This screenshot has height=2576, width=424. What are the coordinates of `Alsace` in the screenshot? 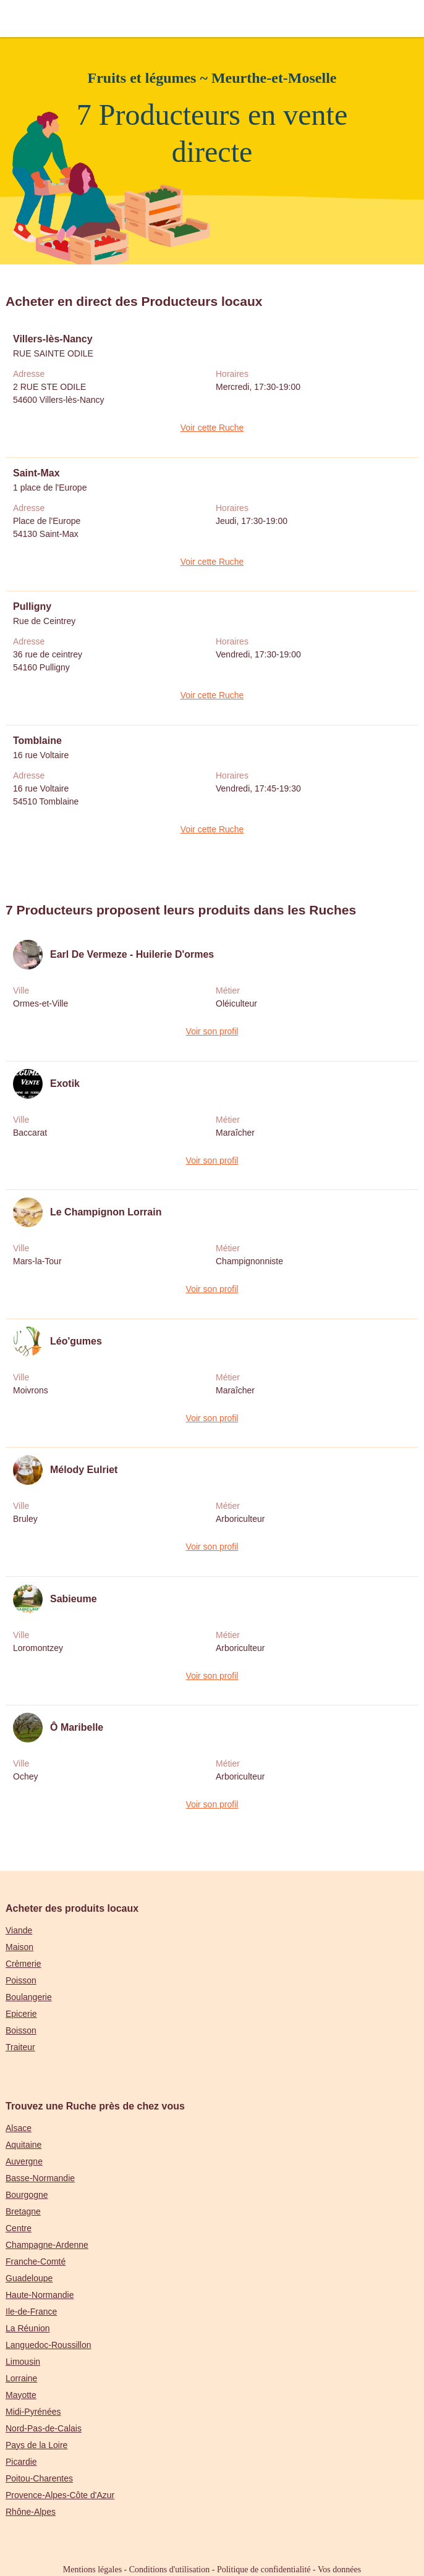 It's located at (19, 2128).